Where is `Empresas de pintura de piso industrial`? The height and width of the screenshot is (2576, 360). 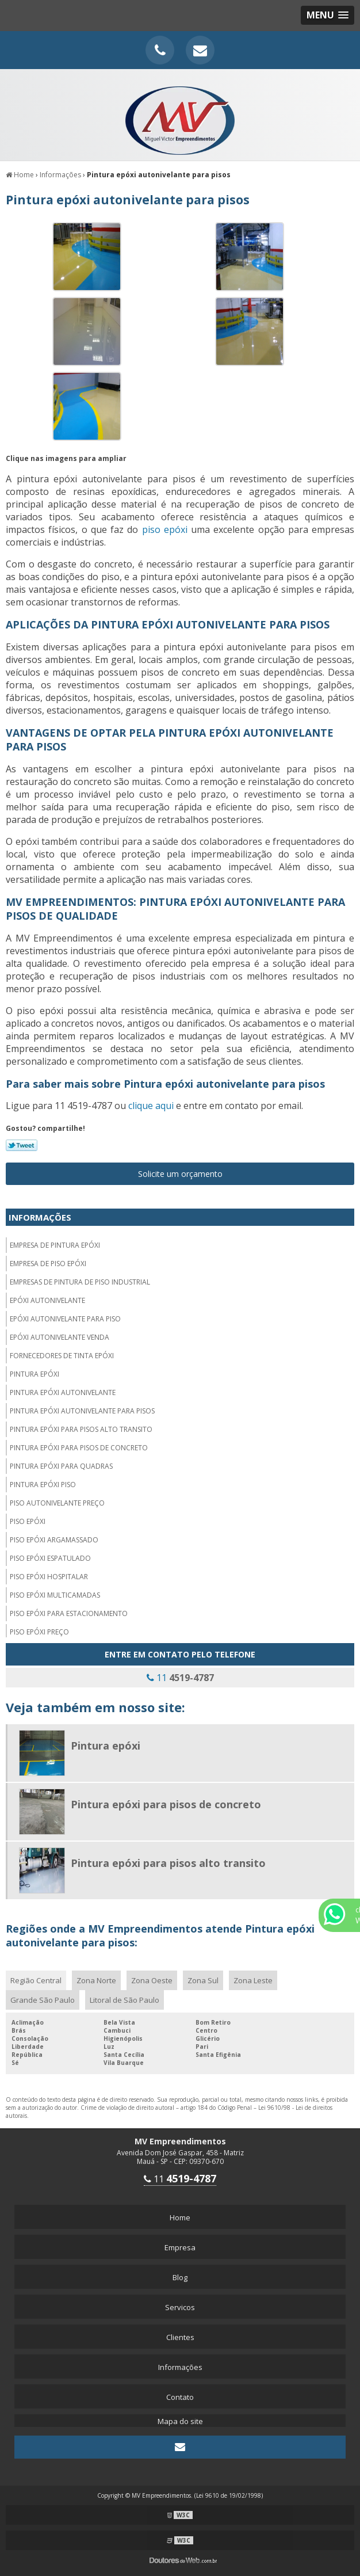 Empresas de pintura de piso industrial is located at coordinates (80, 1282).